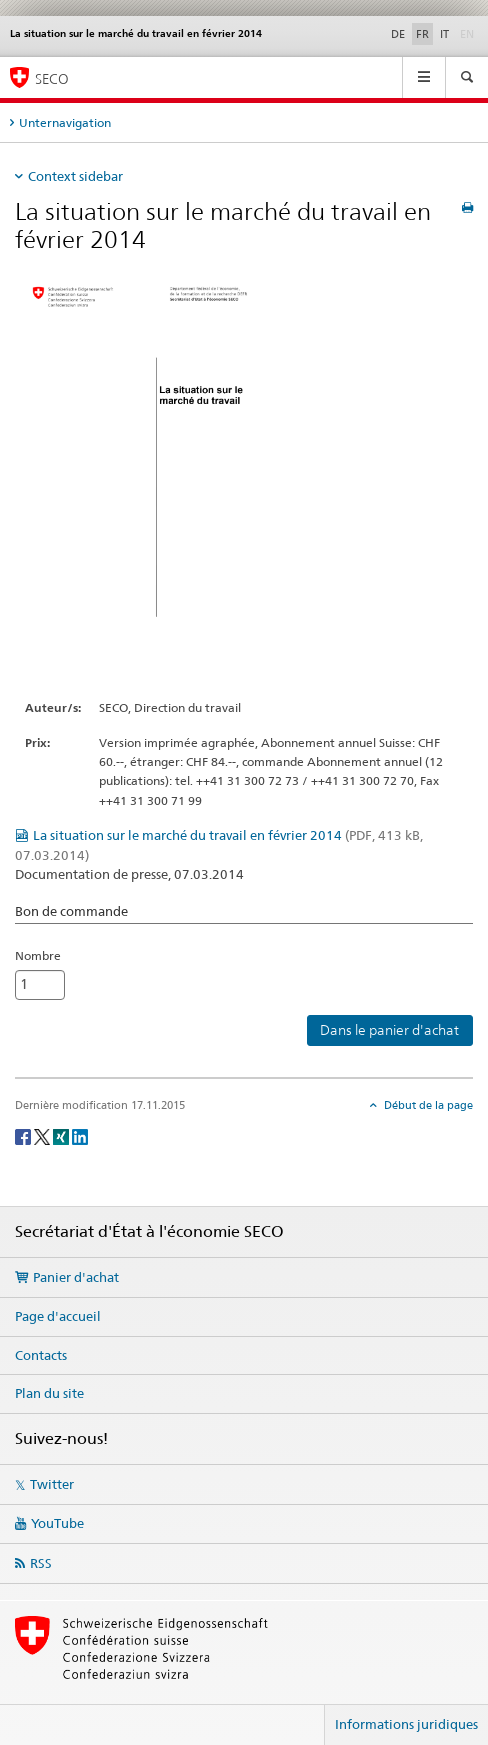  What do you see at coordinates (24, 1135) in the screenshot?
I see `[Facebook]` at bounding box center [24, 1135].